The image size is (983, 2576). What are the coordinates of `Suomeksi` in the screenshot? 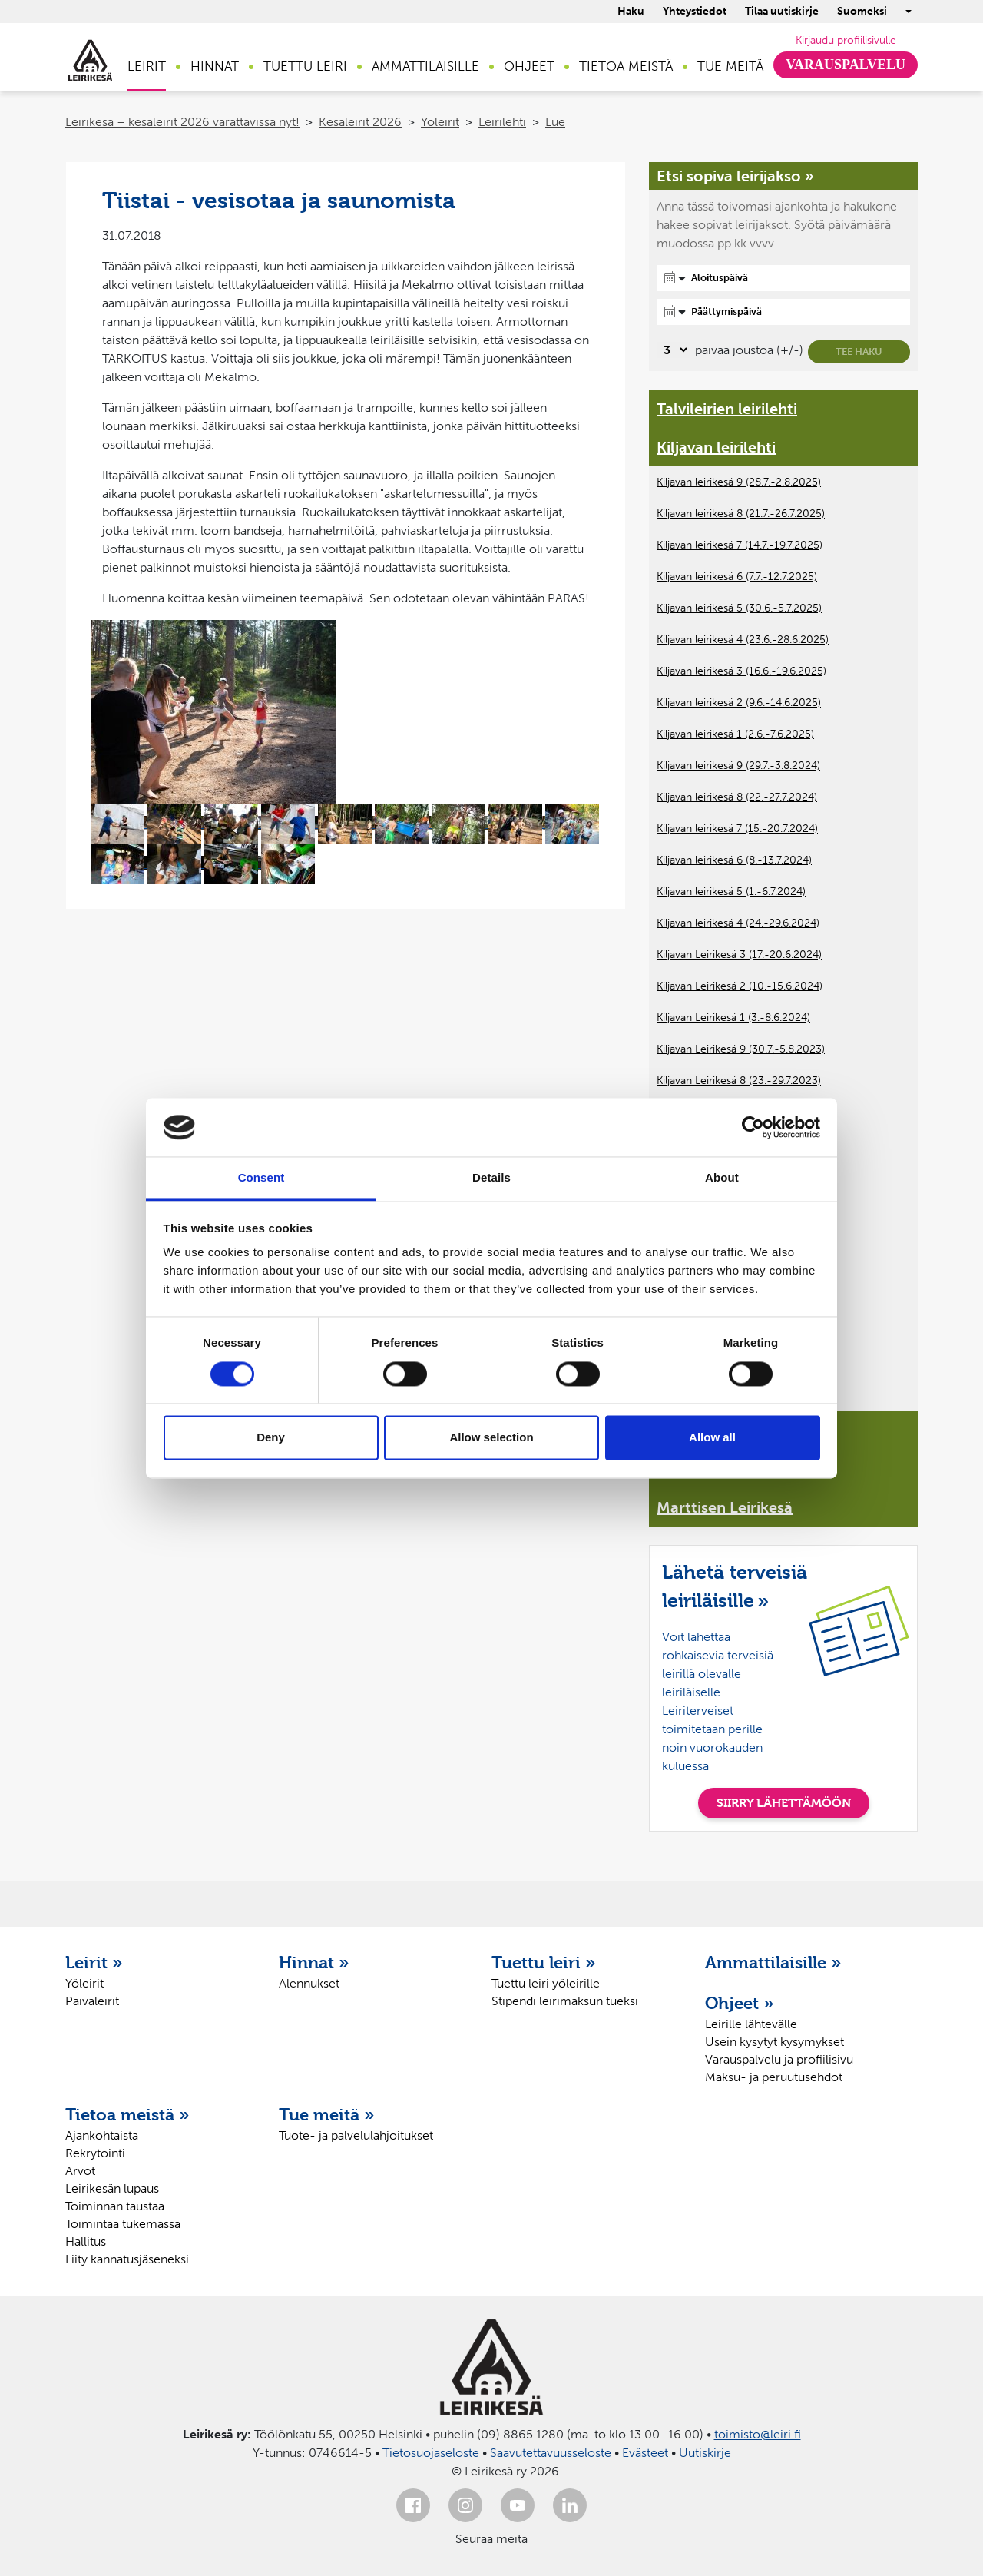 It's located at (862, 11).